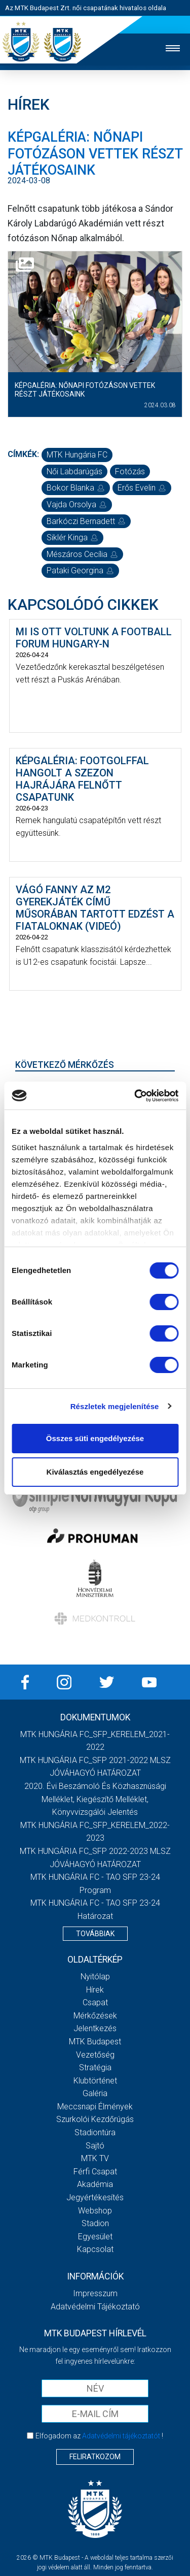 This screenshot has height=2576, width=190. I want to click on MTK Budapest, so click(95, 2041).